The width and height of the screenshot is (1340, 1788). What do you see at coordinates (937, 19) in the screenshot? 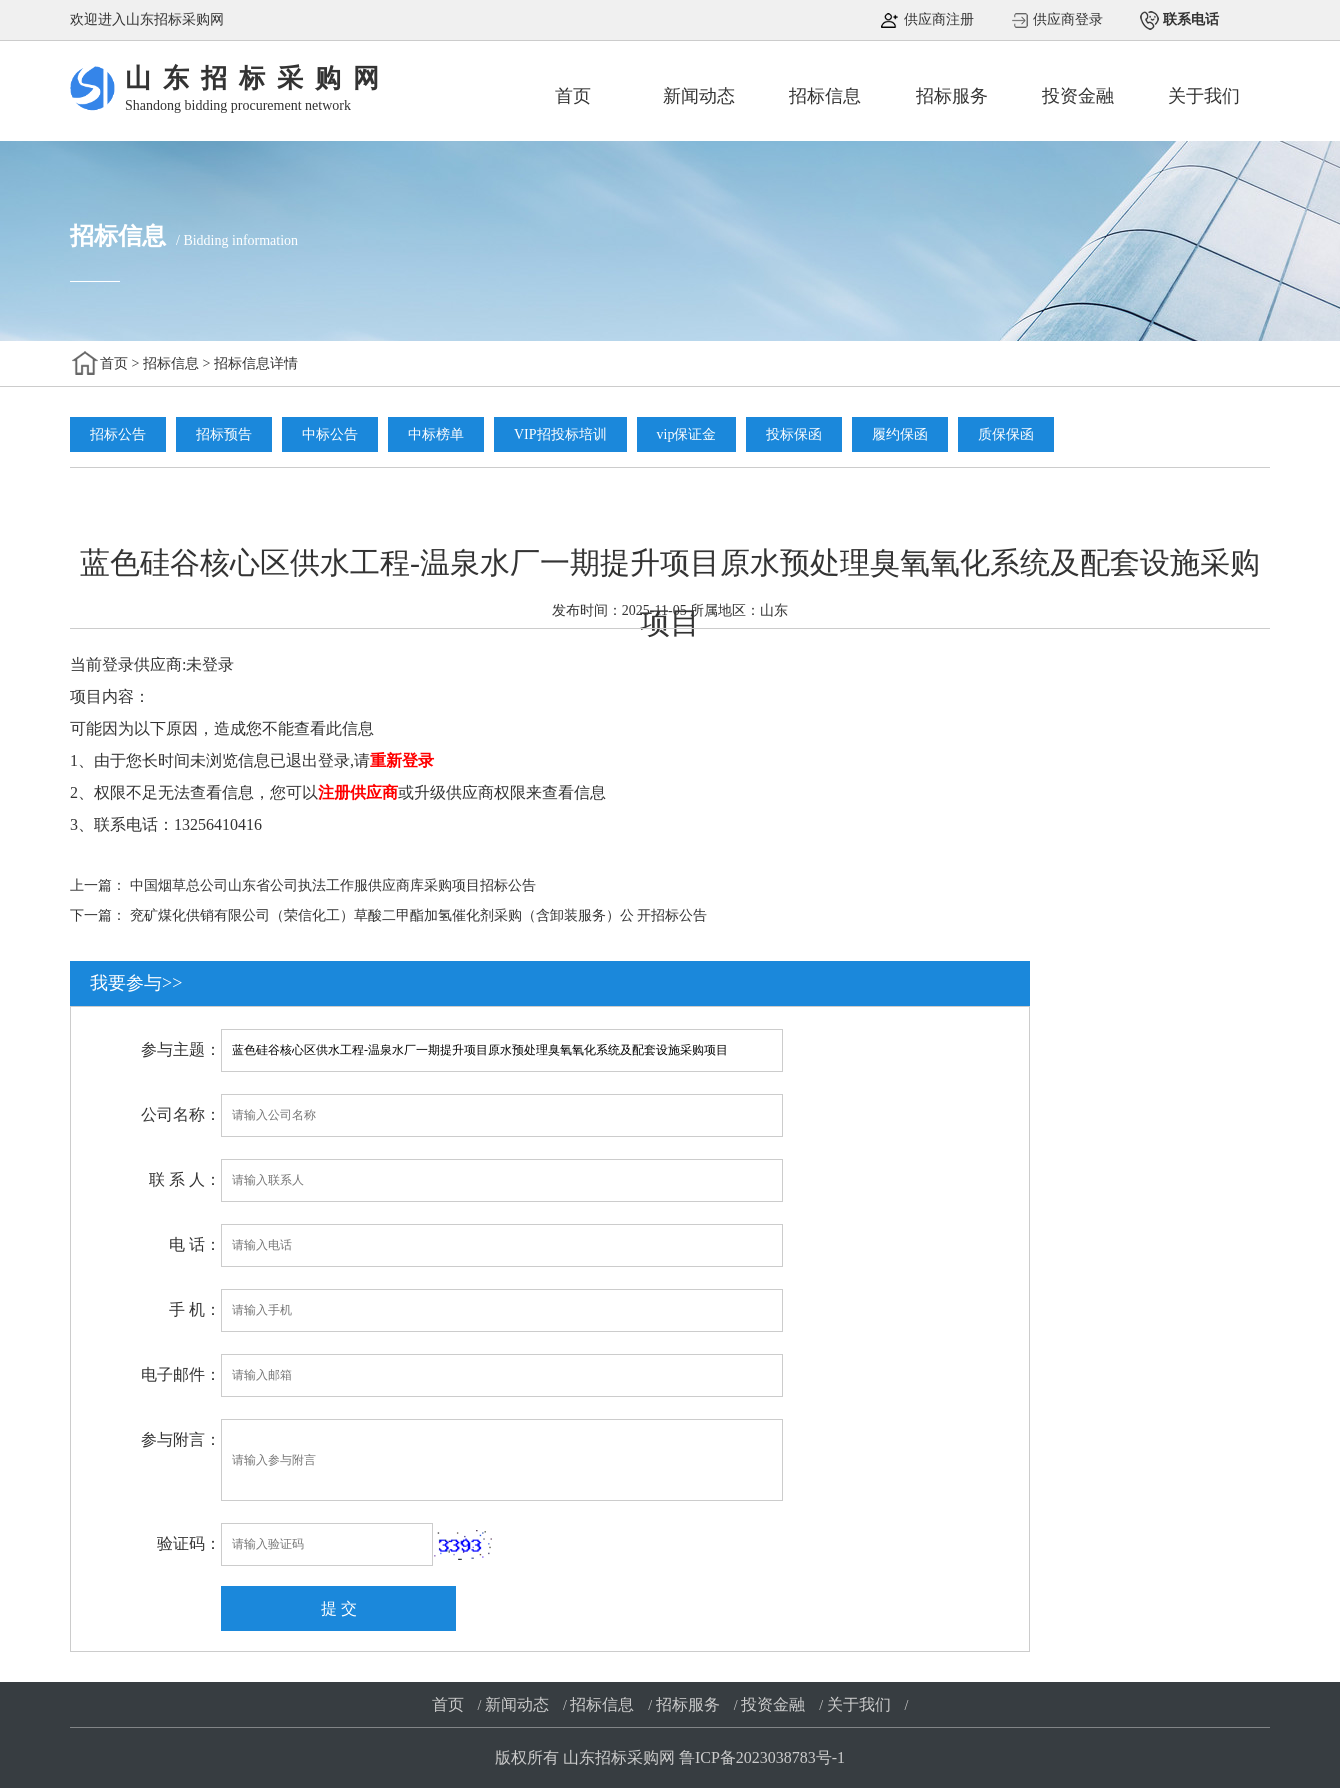
I see `供应商注册` at bounding box center [937, 19].